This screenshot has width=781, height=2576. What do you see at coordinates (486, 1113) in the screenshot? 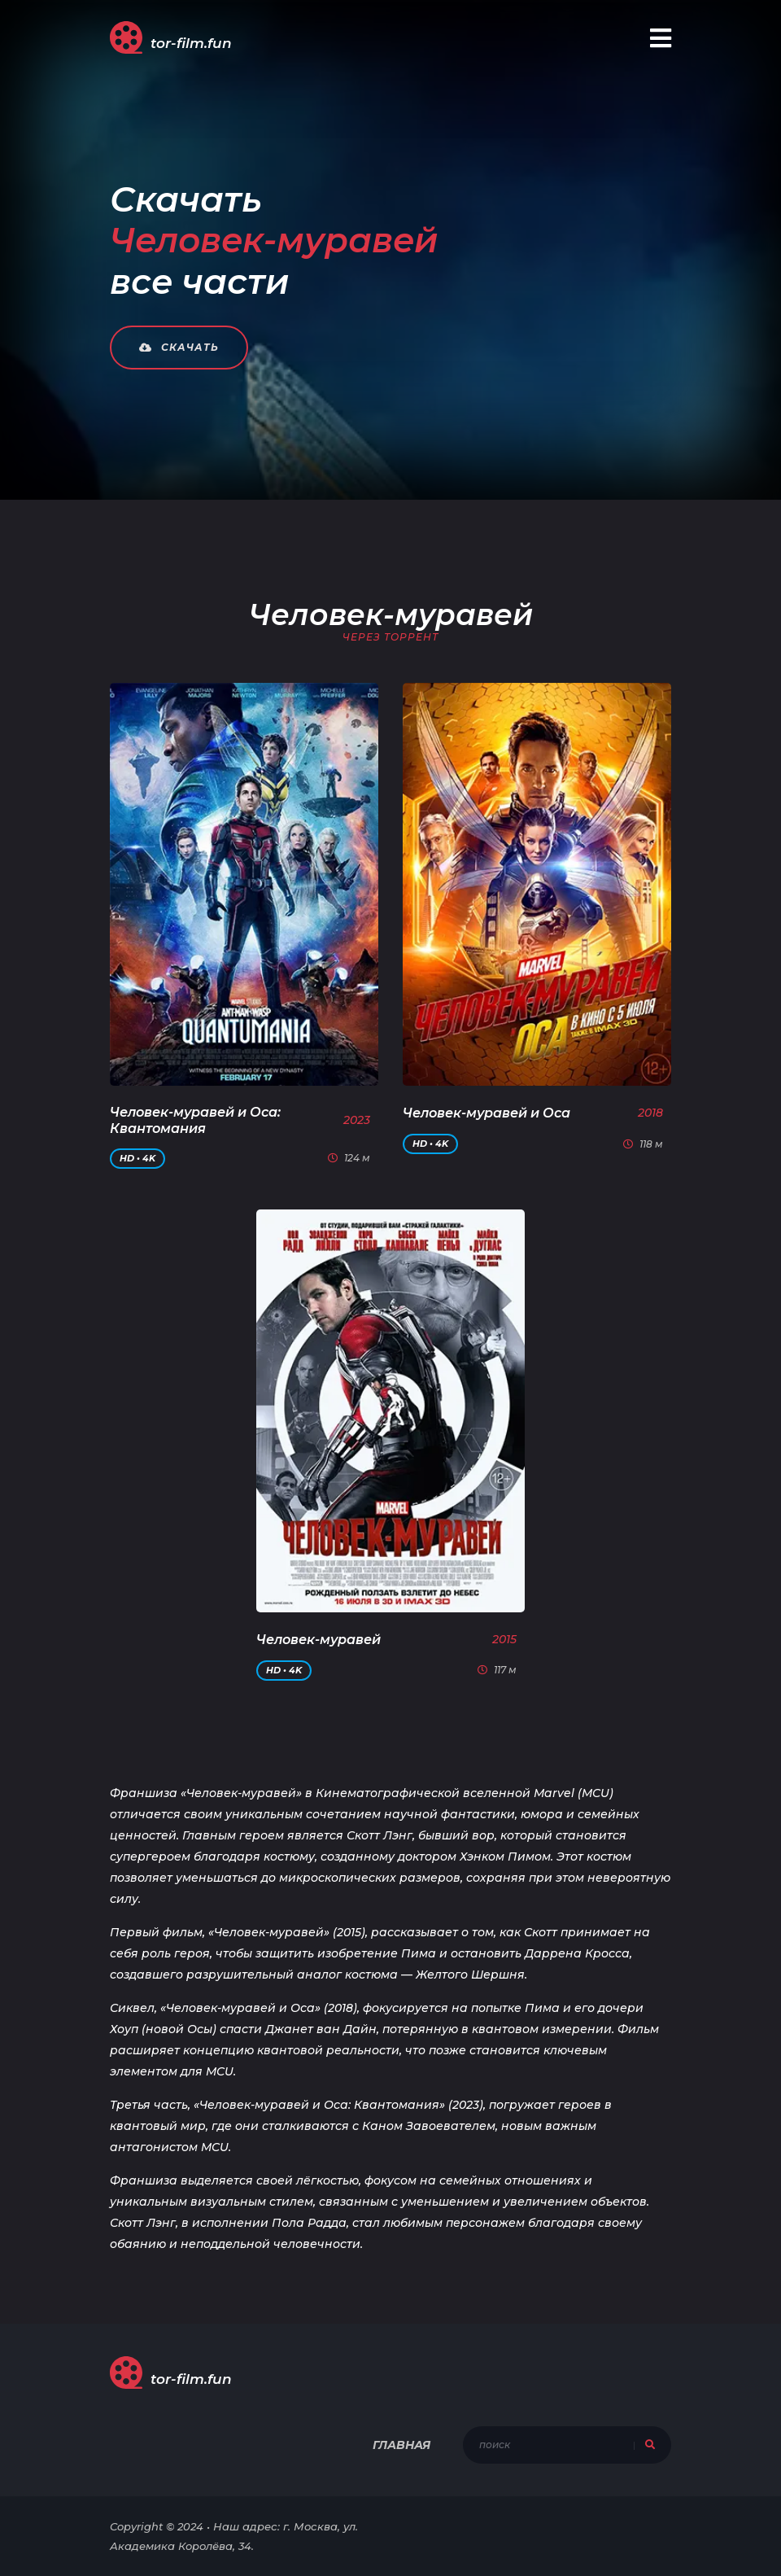
I see `Человек-муравей и Оса` at bounding box center [486, 1113].